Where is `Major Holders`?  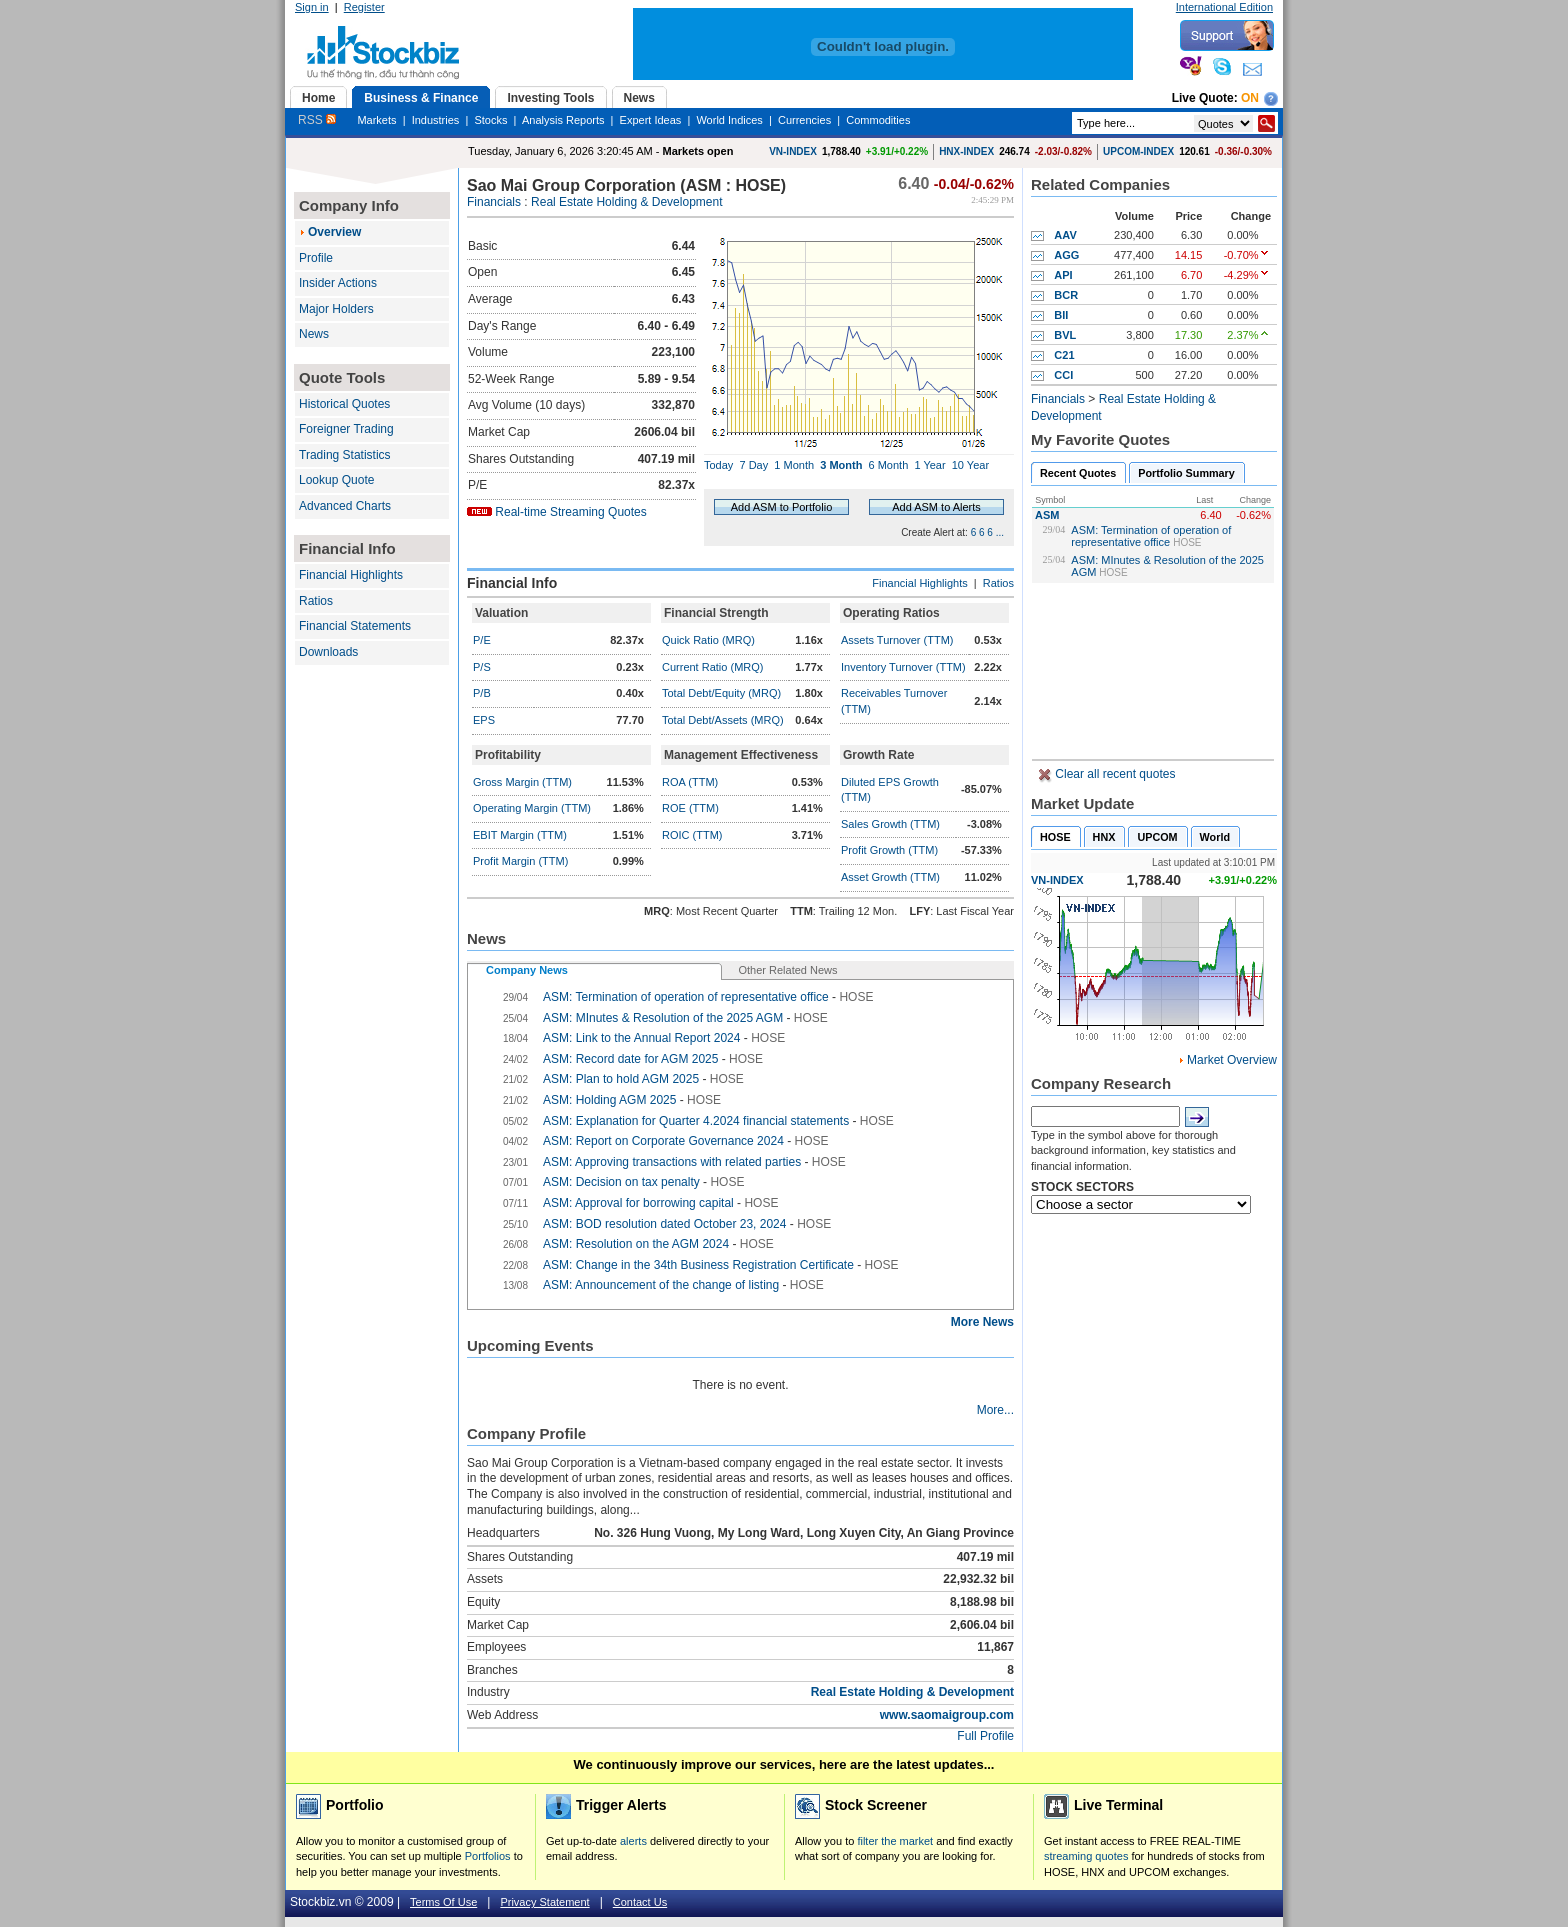
Major Holders is located at coordinates (336, 309).